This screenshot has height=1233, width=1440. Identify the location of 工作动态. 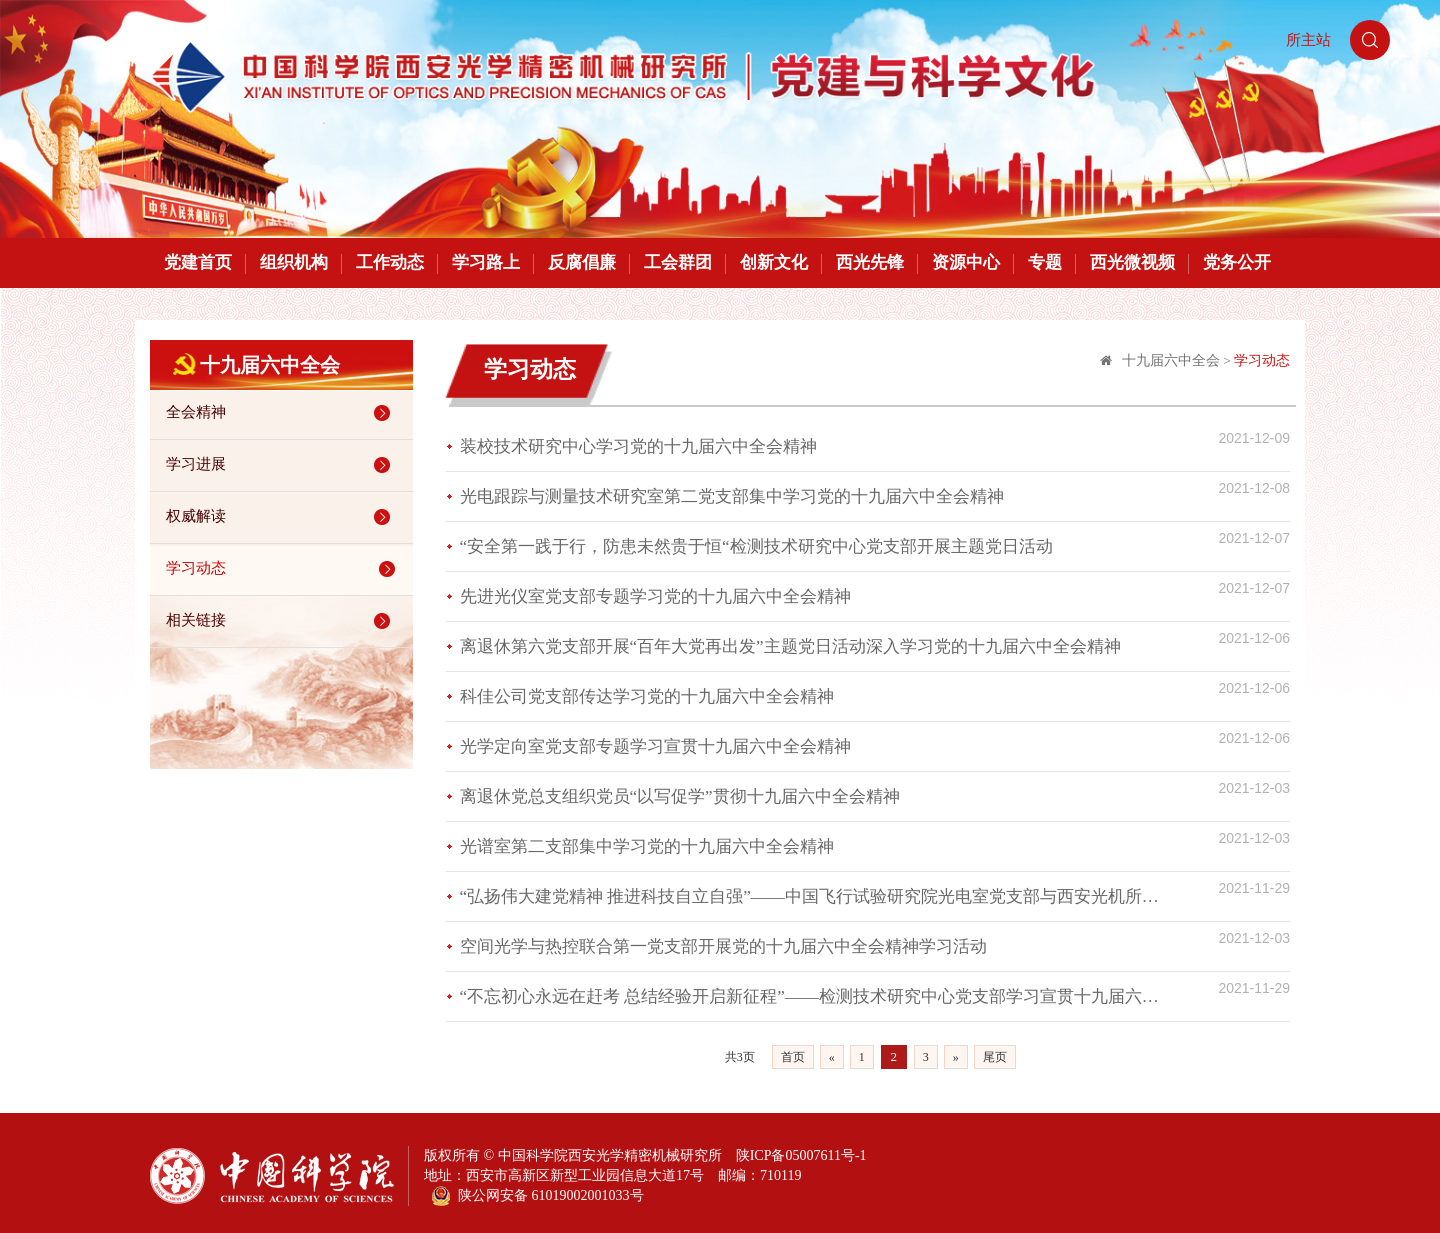
(390, 262).